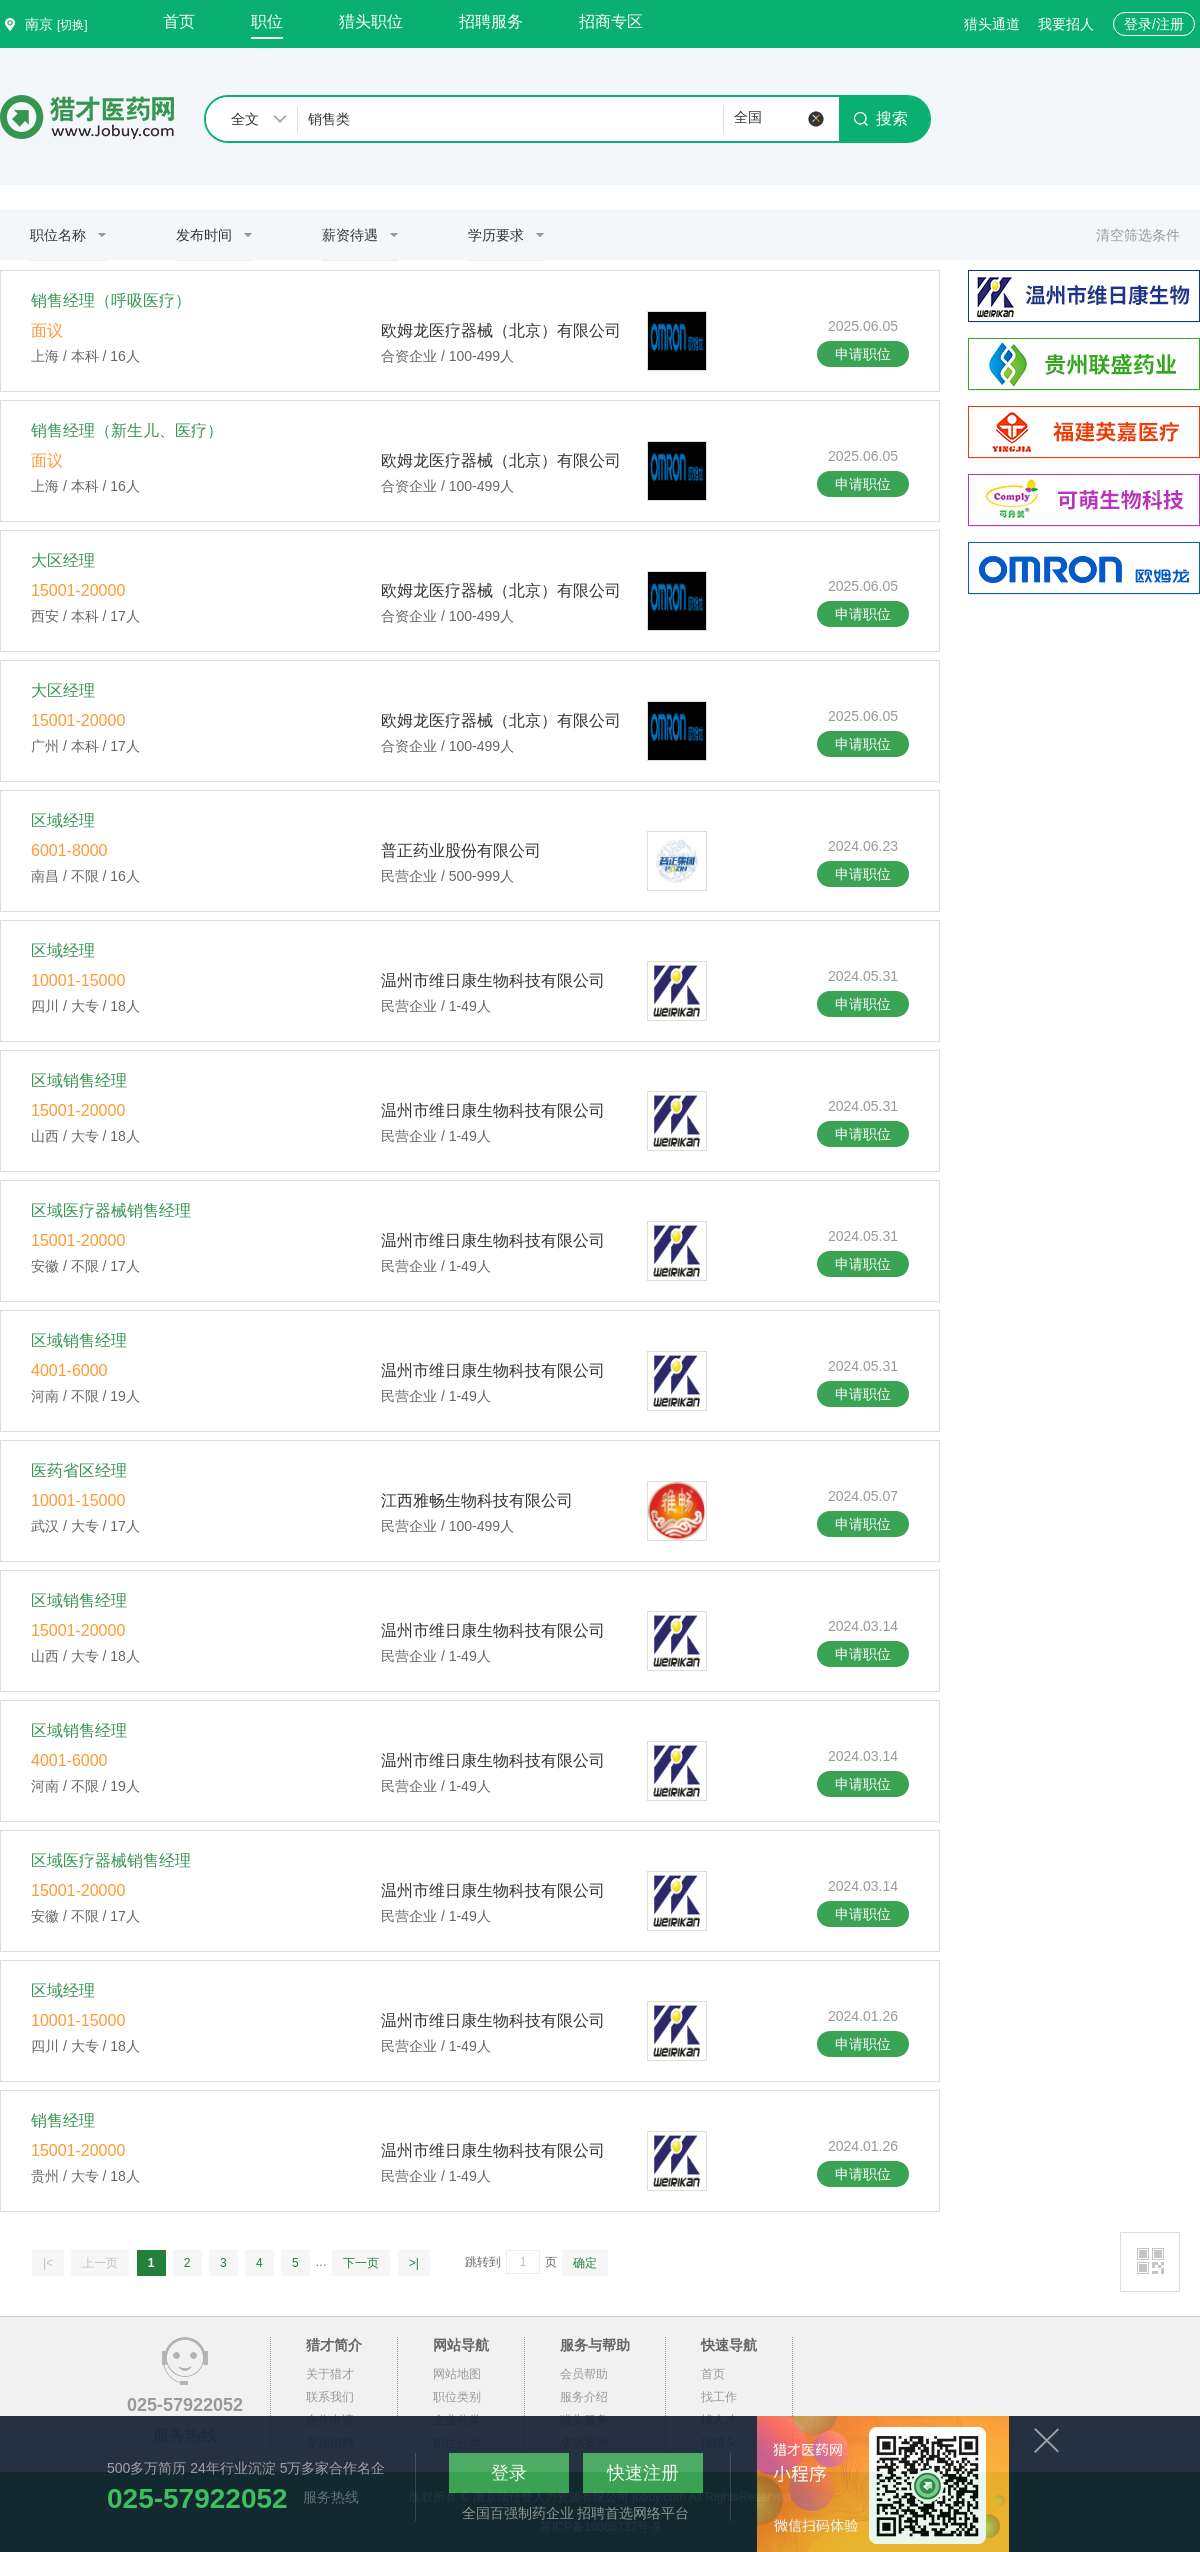 This screenshot has height=2552, width=1200. What do you see at coordinates (881, 118) in the screenshot?
I see `搜索` at bounding box center [881, 118].